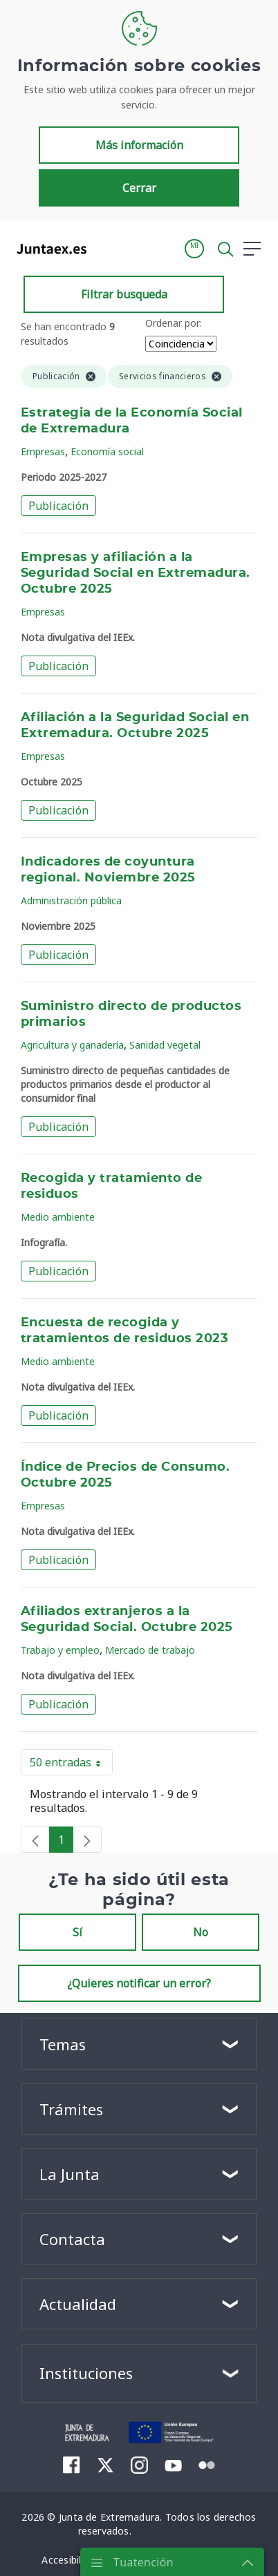 The width and height of the screenshot is (278, 2576). I want to click on Temas [button], so click(62, 2044).